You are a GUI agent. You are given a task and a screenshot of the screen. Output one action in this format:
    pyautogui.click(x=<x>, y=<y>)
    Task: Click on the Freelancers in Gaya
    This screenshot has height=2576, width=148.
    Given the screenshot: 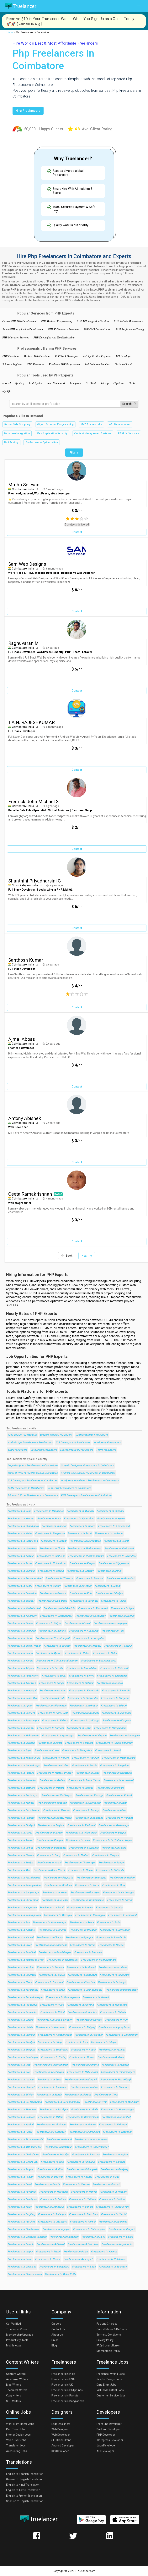 What is the action you would take?
    pyautogui.click(x=19, y=1751)
    